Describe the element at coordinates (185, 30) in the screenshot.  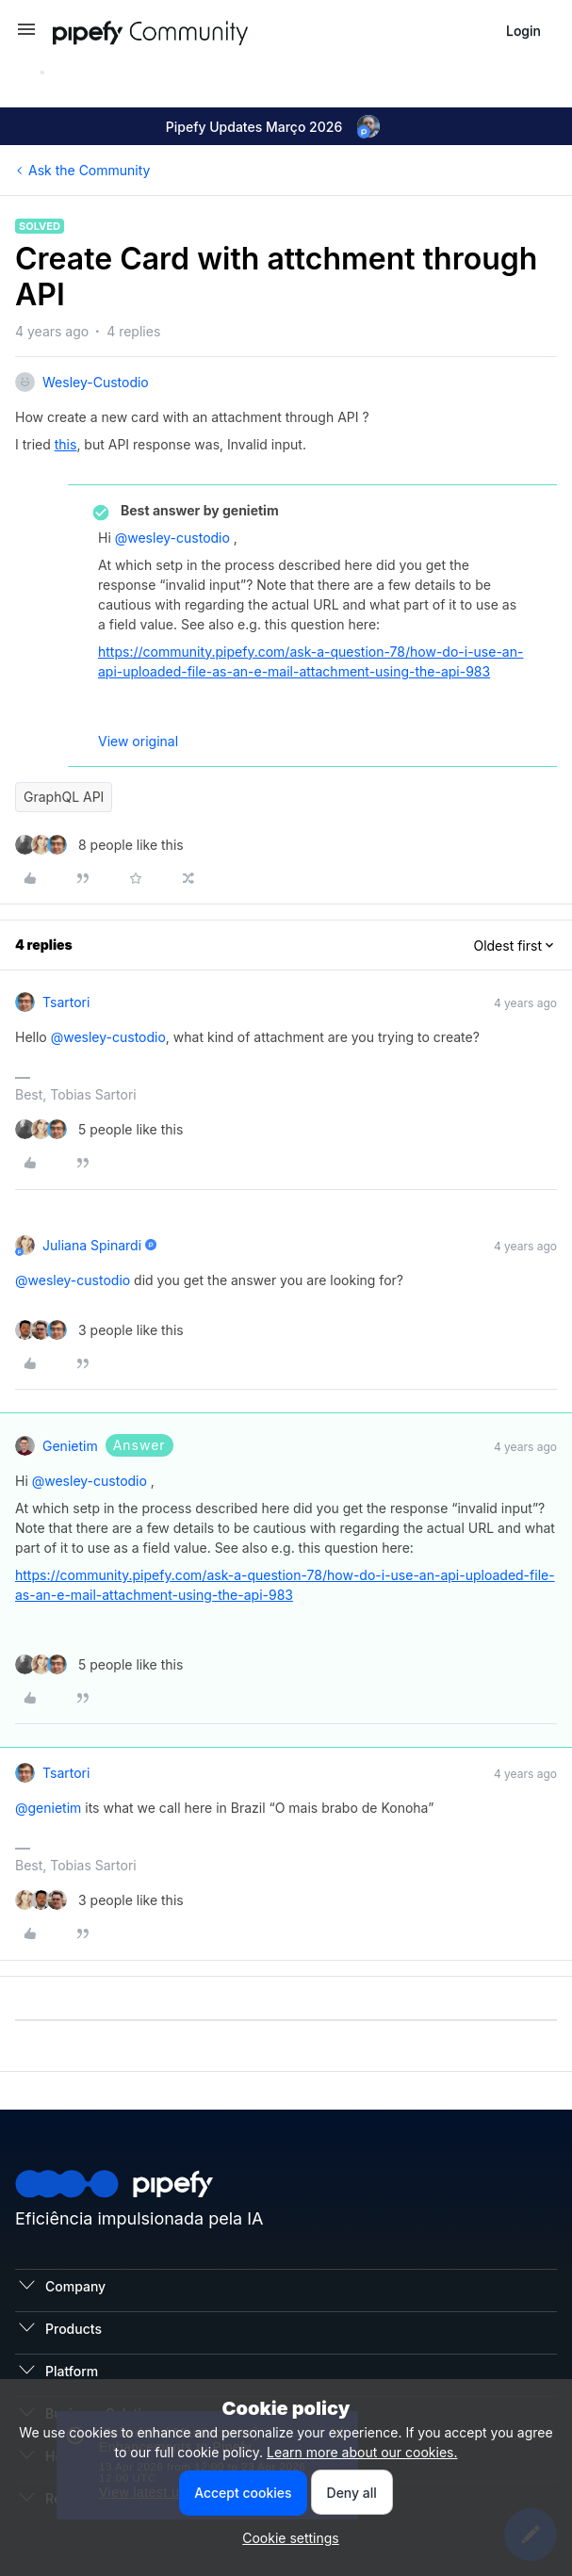
I see `[Forum|go.to.homepage]` at that location.